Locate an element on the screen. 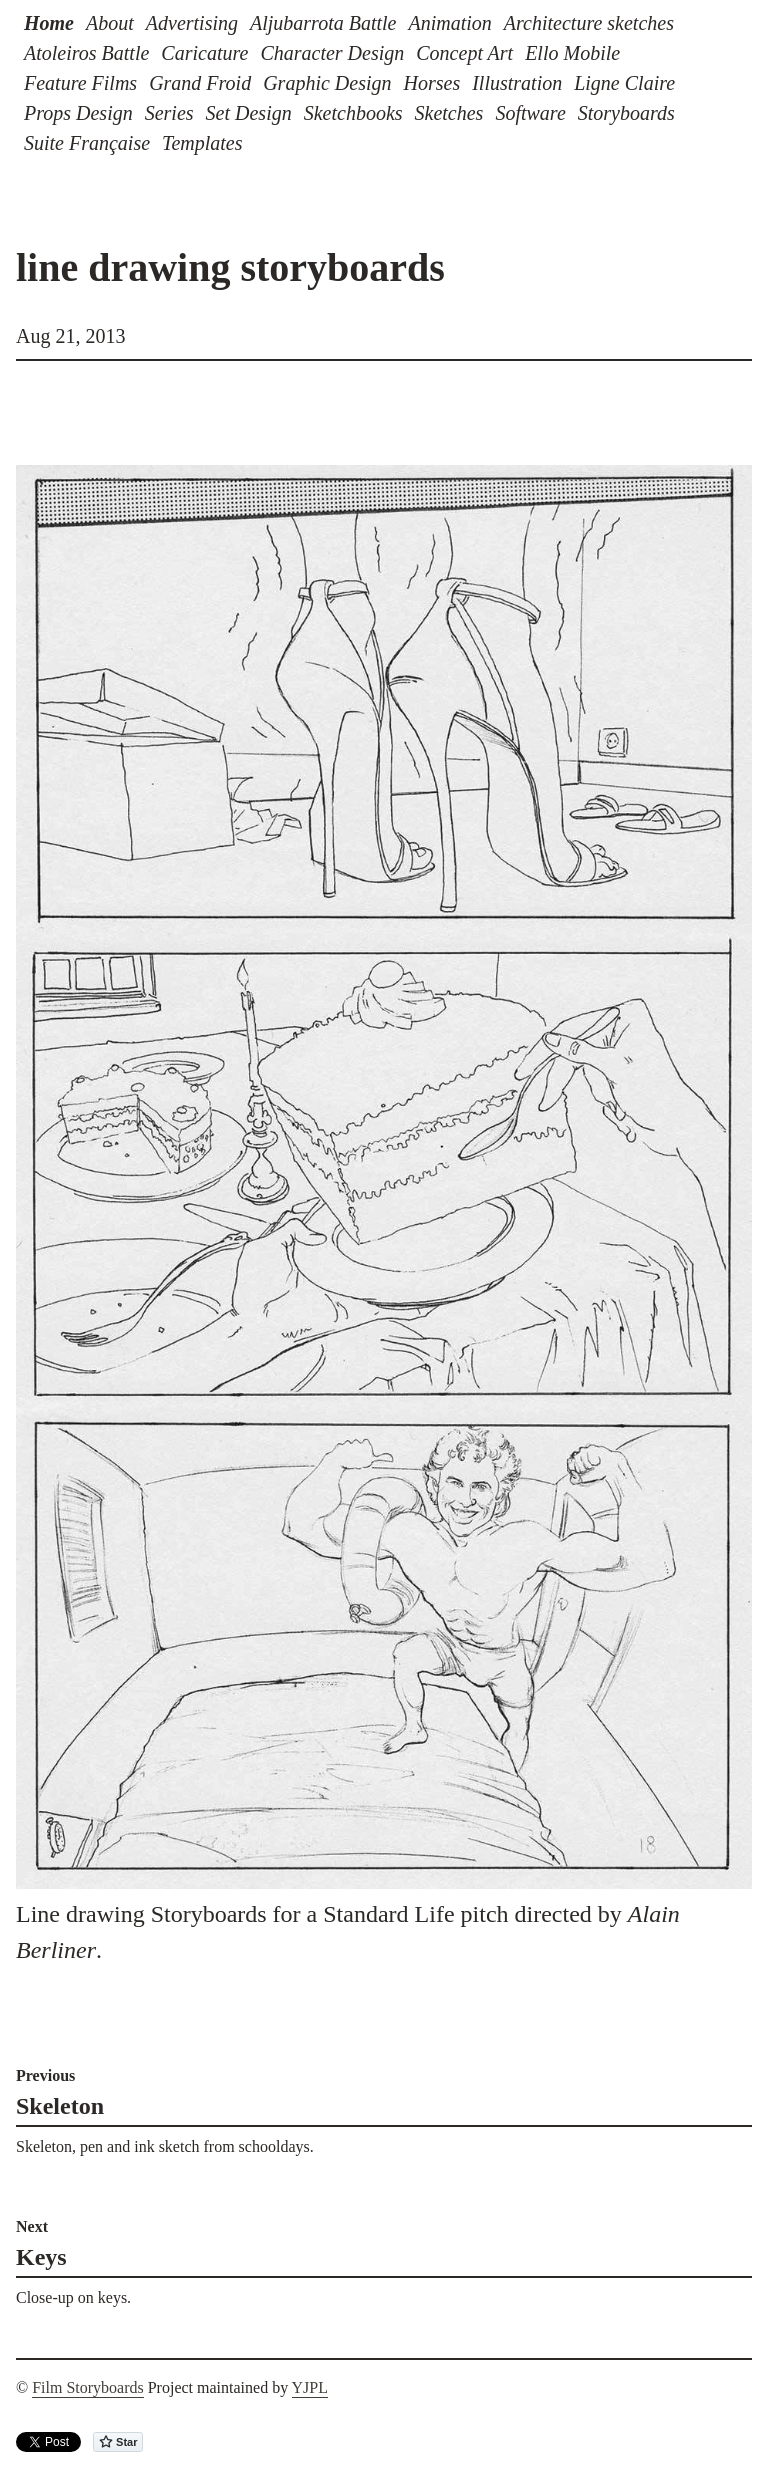 This screenshot has height=2491, width=768. YJPL is located at coordinates (310, 2387).